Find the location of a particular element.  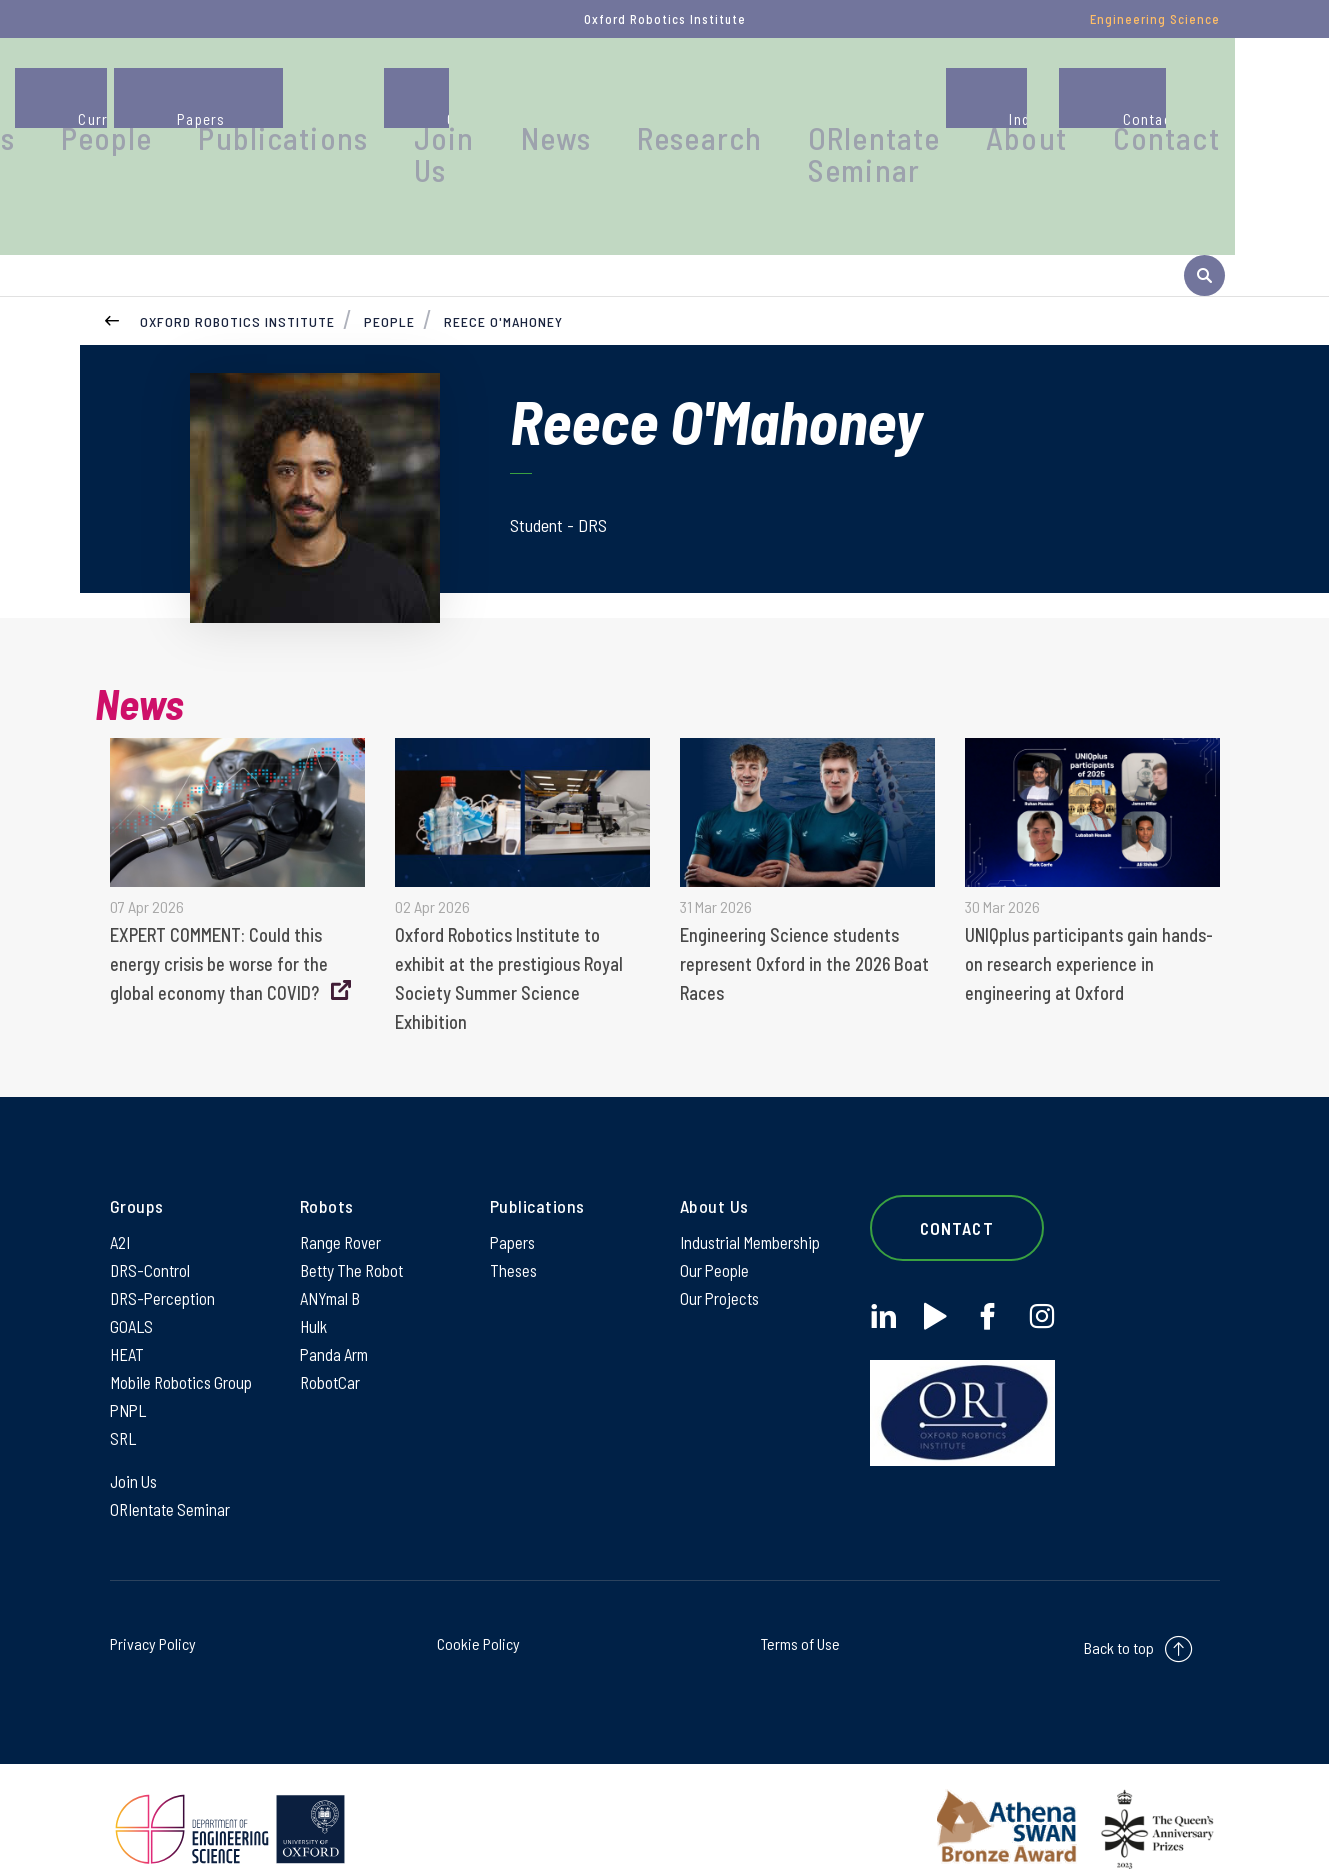

Privacy Policy is located at coordinates (153, 1625).